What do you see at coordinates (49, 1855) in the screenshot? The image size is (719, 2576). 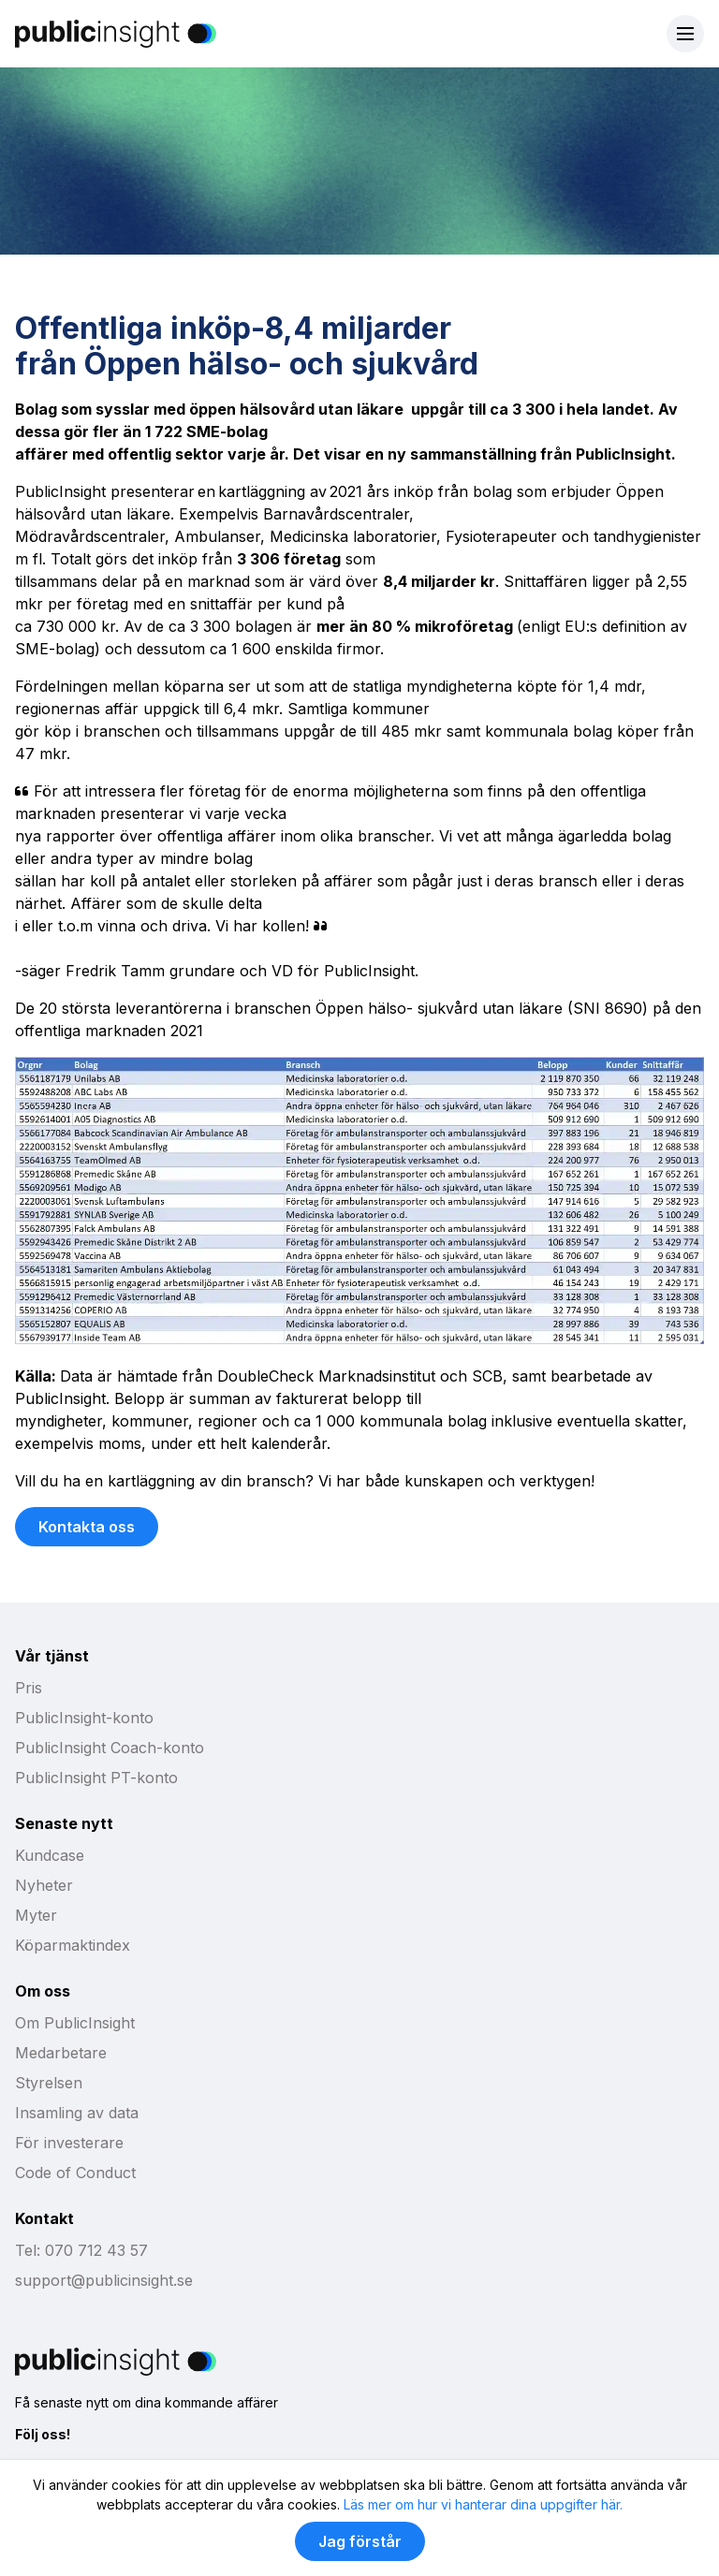 I see `Kundcase` at bounding box center [49, 1855].